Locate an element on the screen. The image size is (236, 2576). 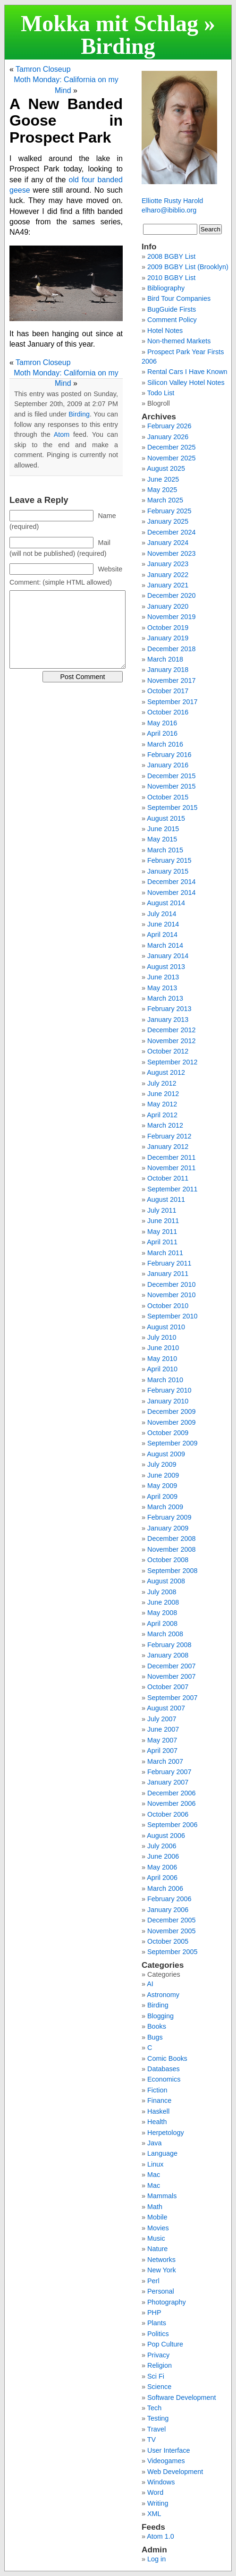
December 2008 is located at coordinates (171, 1538).